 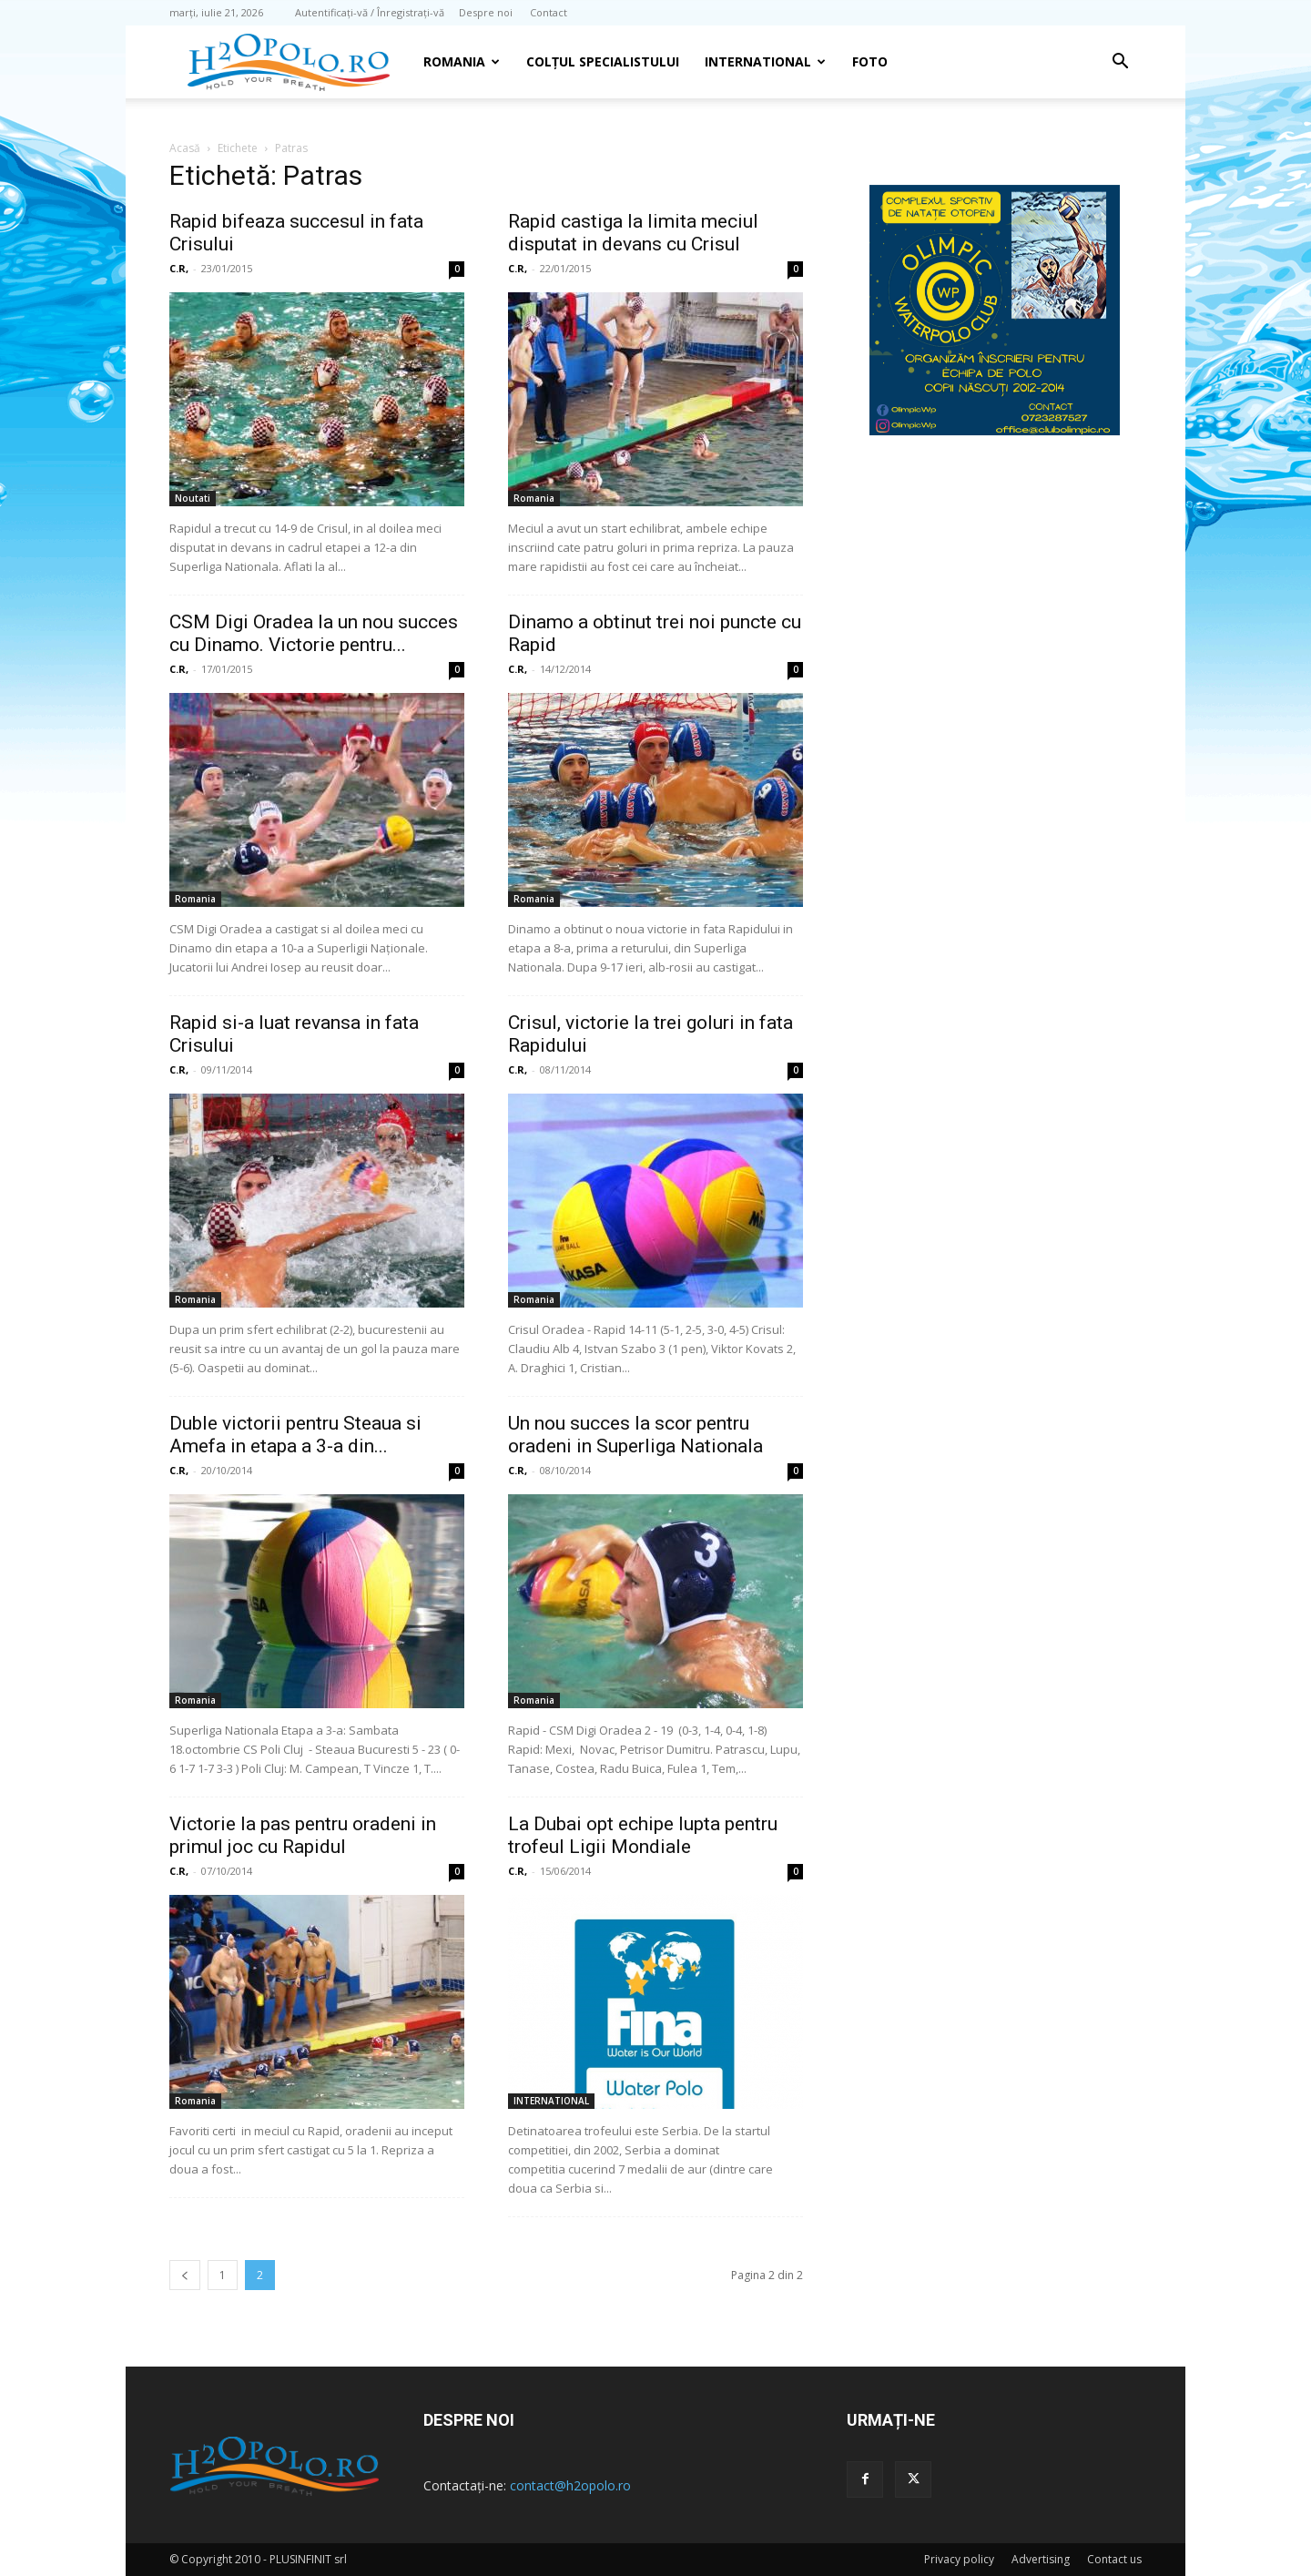 I want to click on Acasă, so click(x=184, y=148).